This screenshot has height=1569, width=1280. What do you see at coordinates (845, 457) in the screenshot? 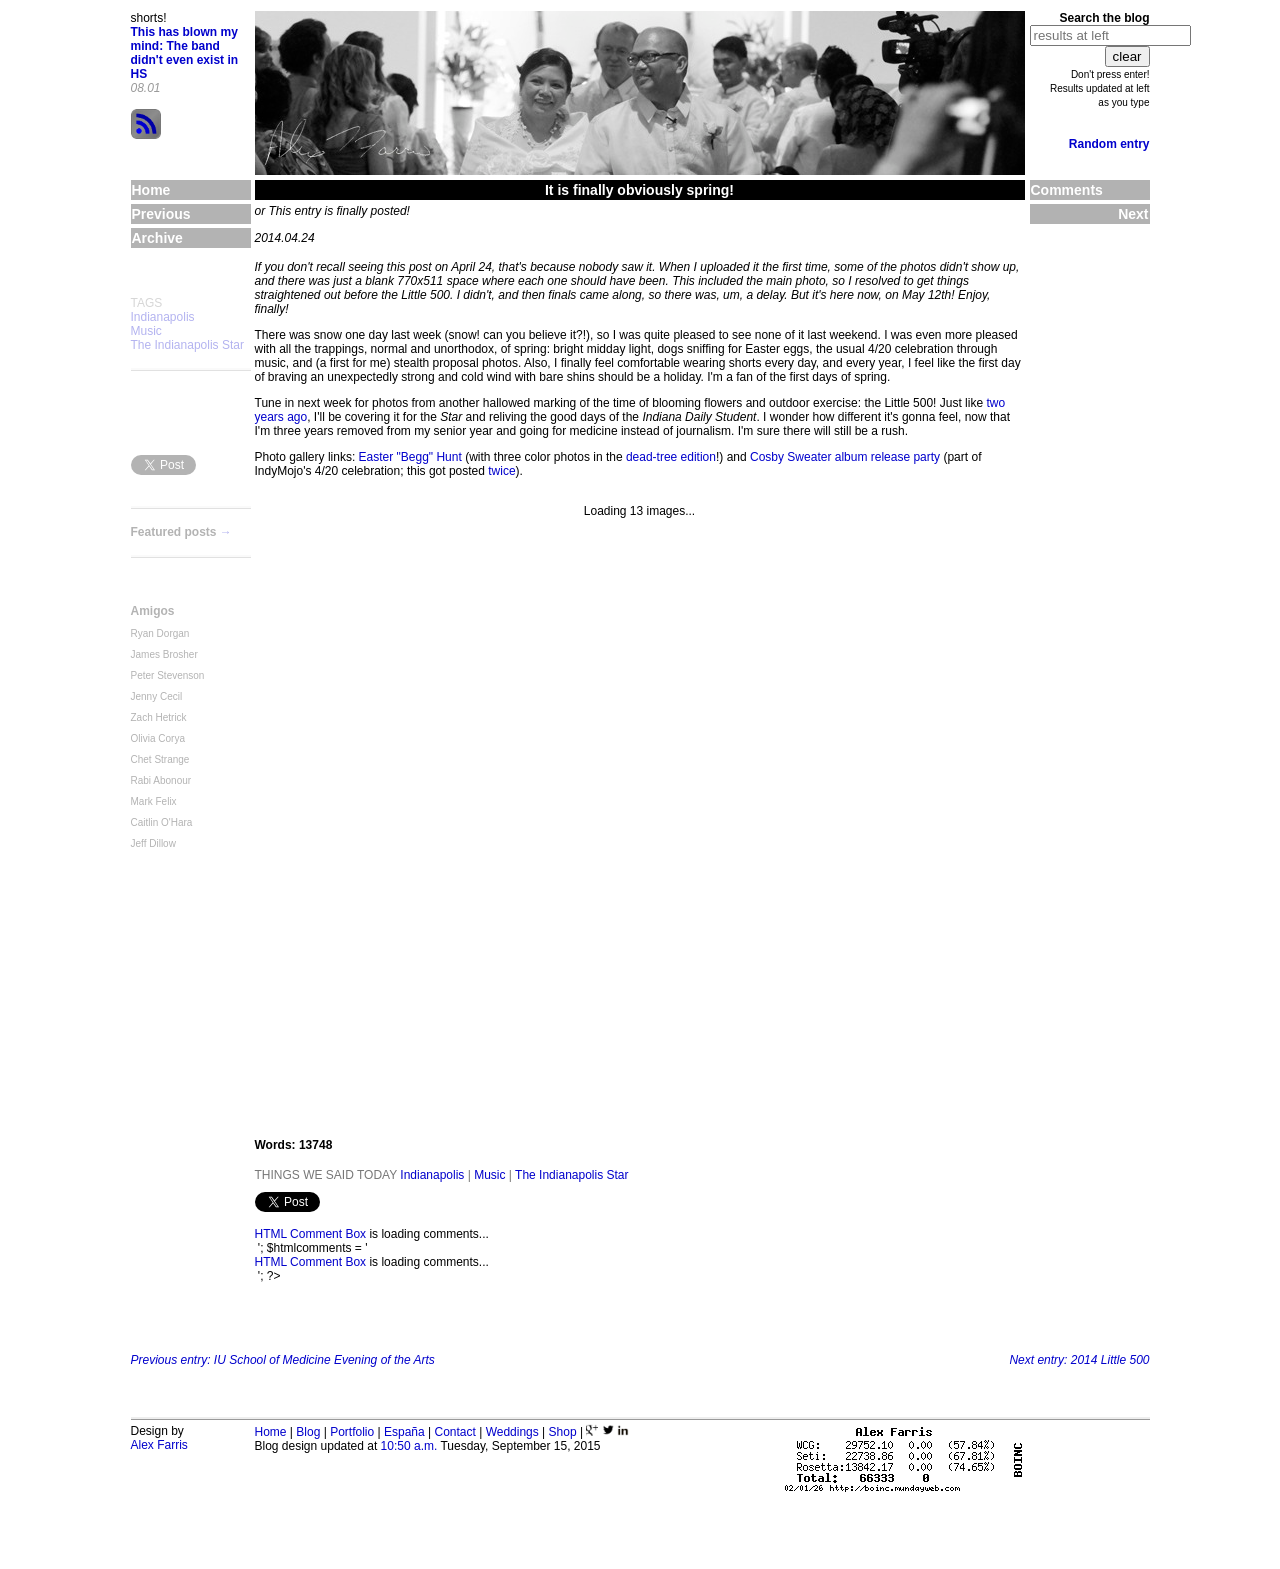
I see `Cosby Sweater album release party` at bounding box center [845, 457].